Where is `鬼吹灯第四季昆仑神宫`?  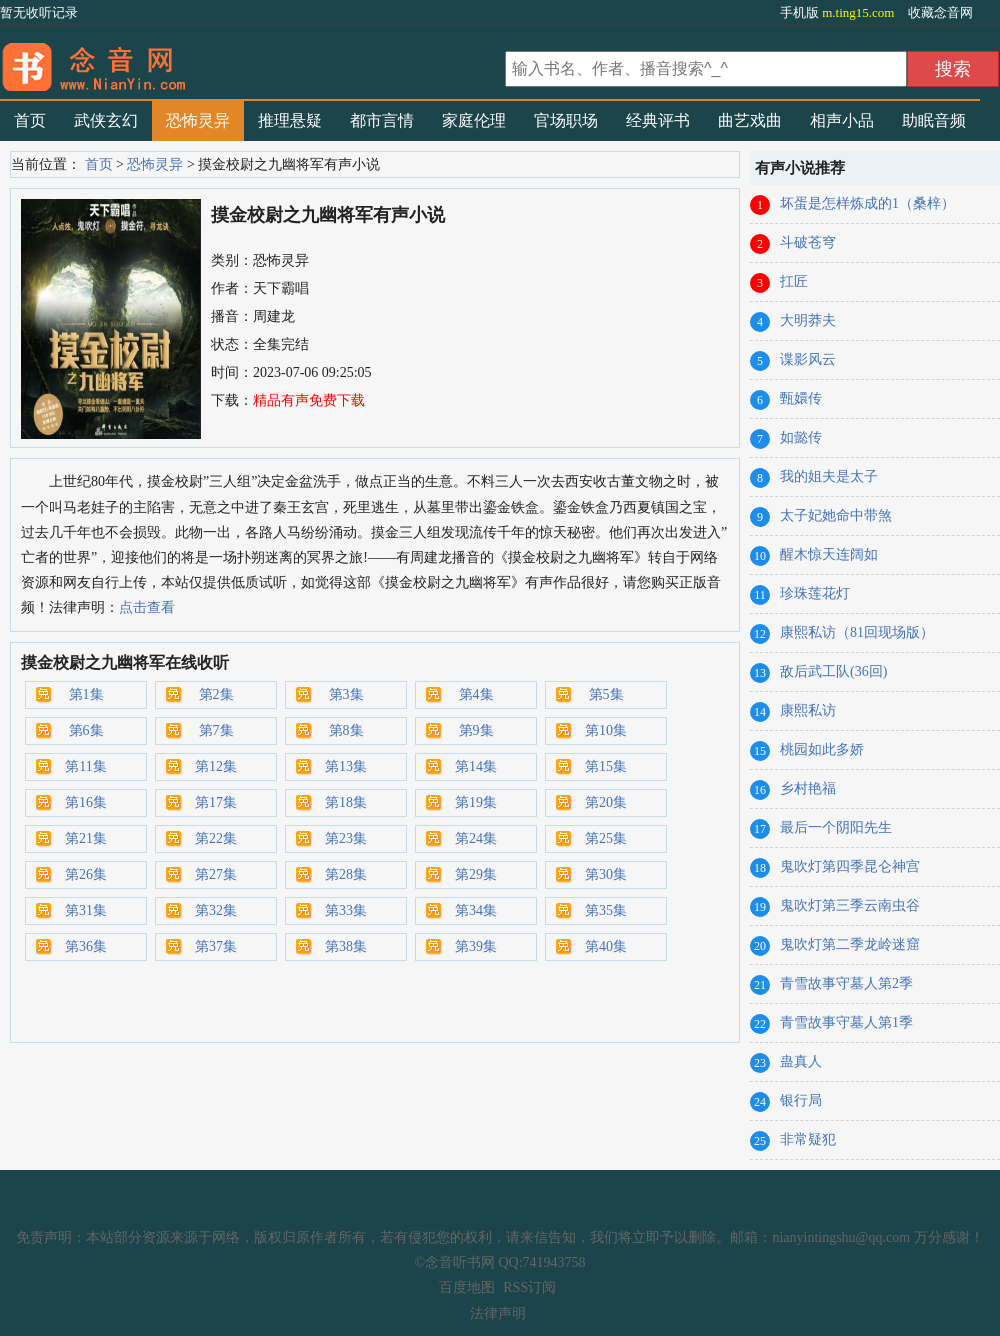
鬼吹灯第四季昆仑神宫 is located at coordinates (850, 866).